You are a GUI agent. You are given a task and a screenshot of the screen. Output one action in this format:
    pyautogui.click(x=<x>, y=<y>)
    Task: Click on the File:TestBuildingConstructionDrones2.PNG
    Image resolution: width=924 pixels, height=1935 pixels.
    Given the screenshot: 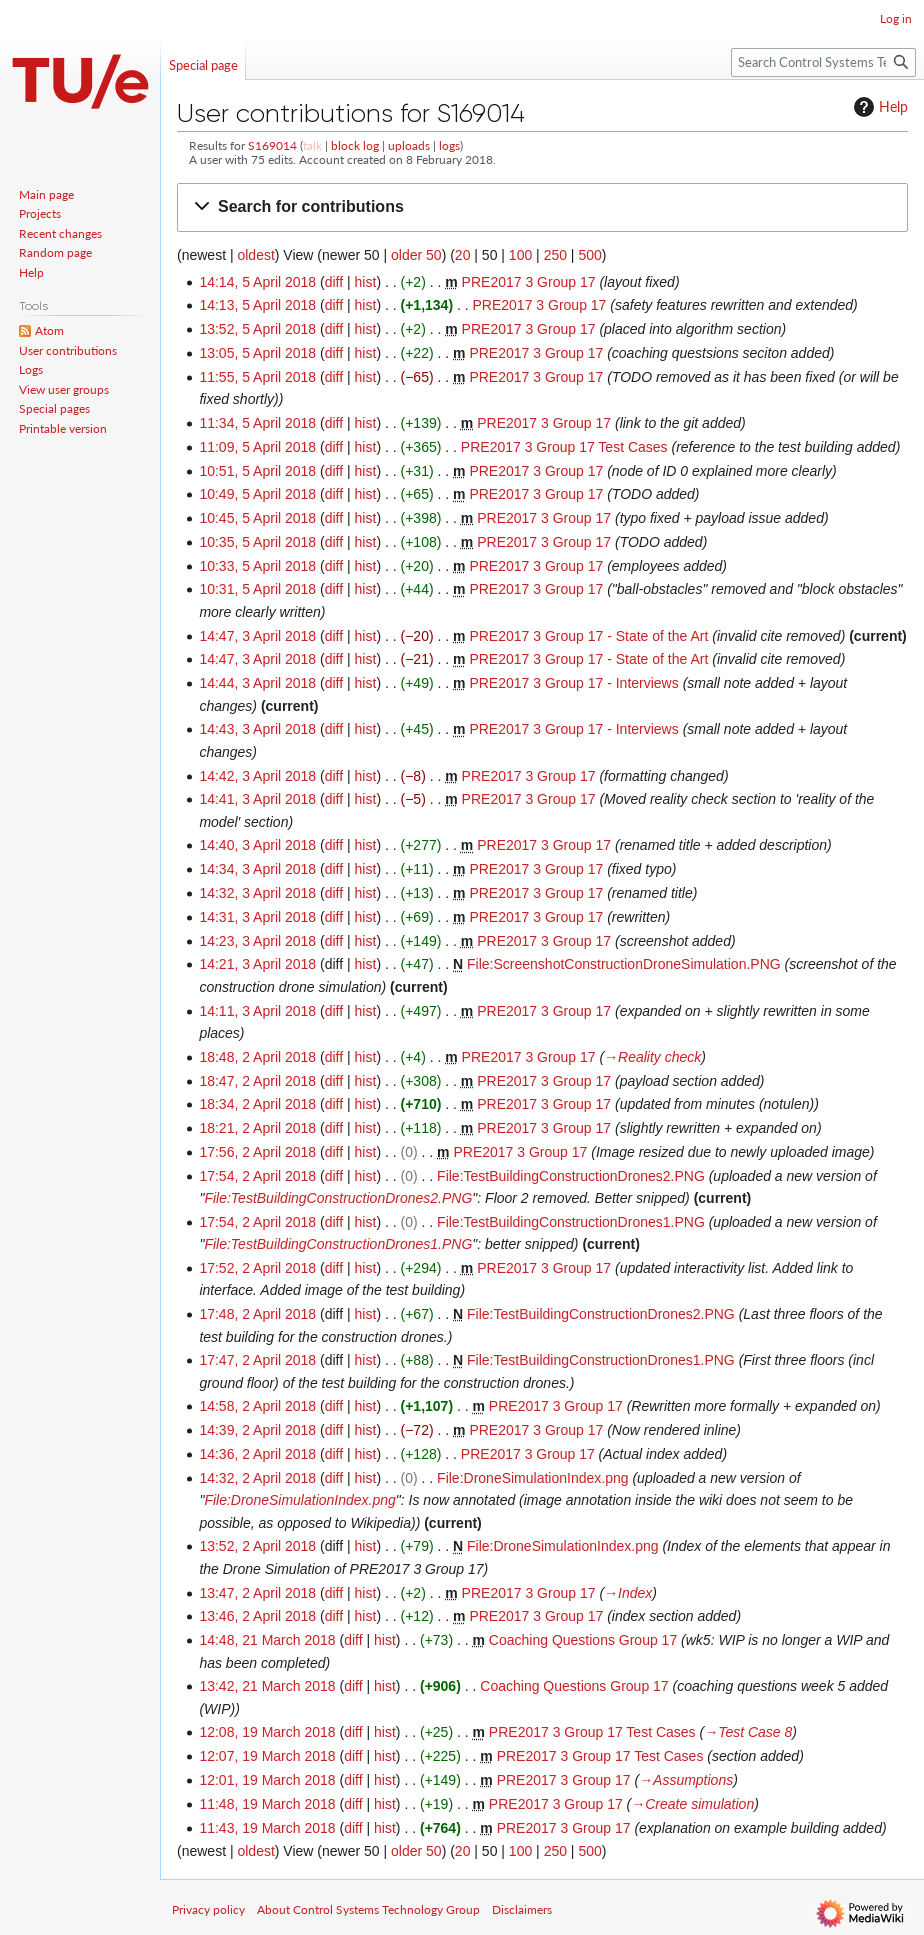 What is the action you would take?
    pyautogui.click(x=571, y=1176)
    